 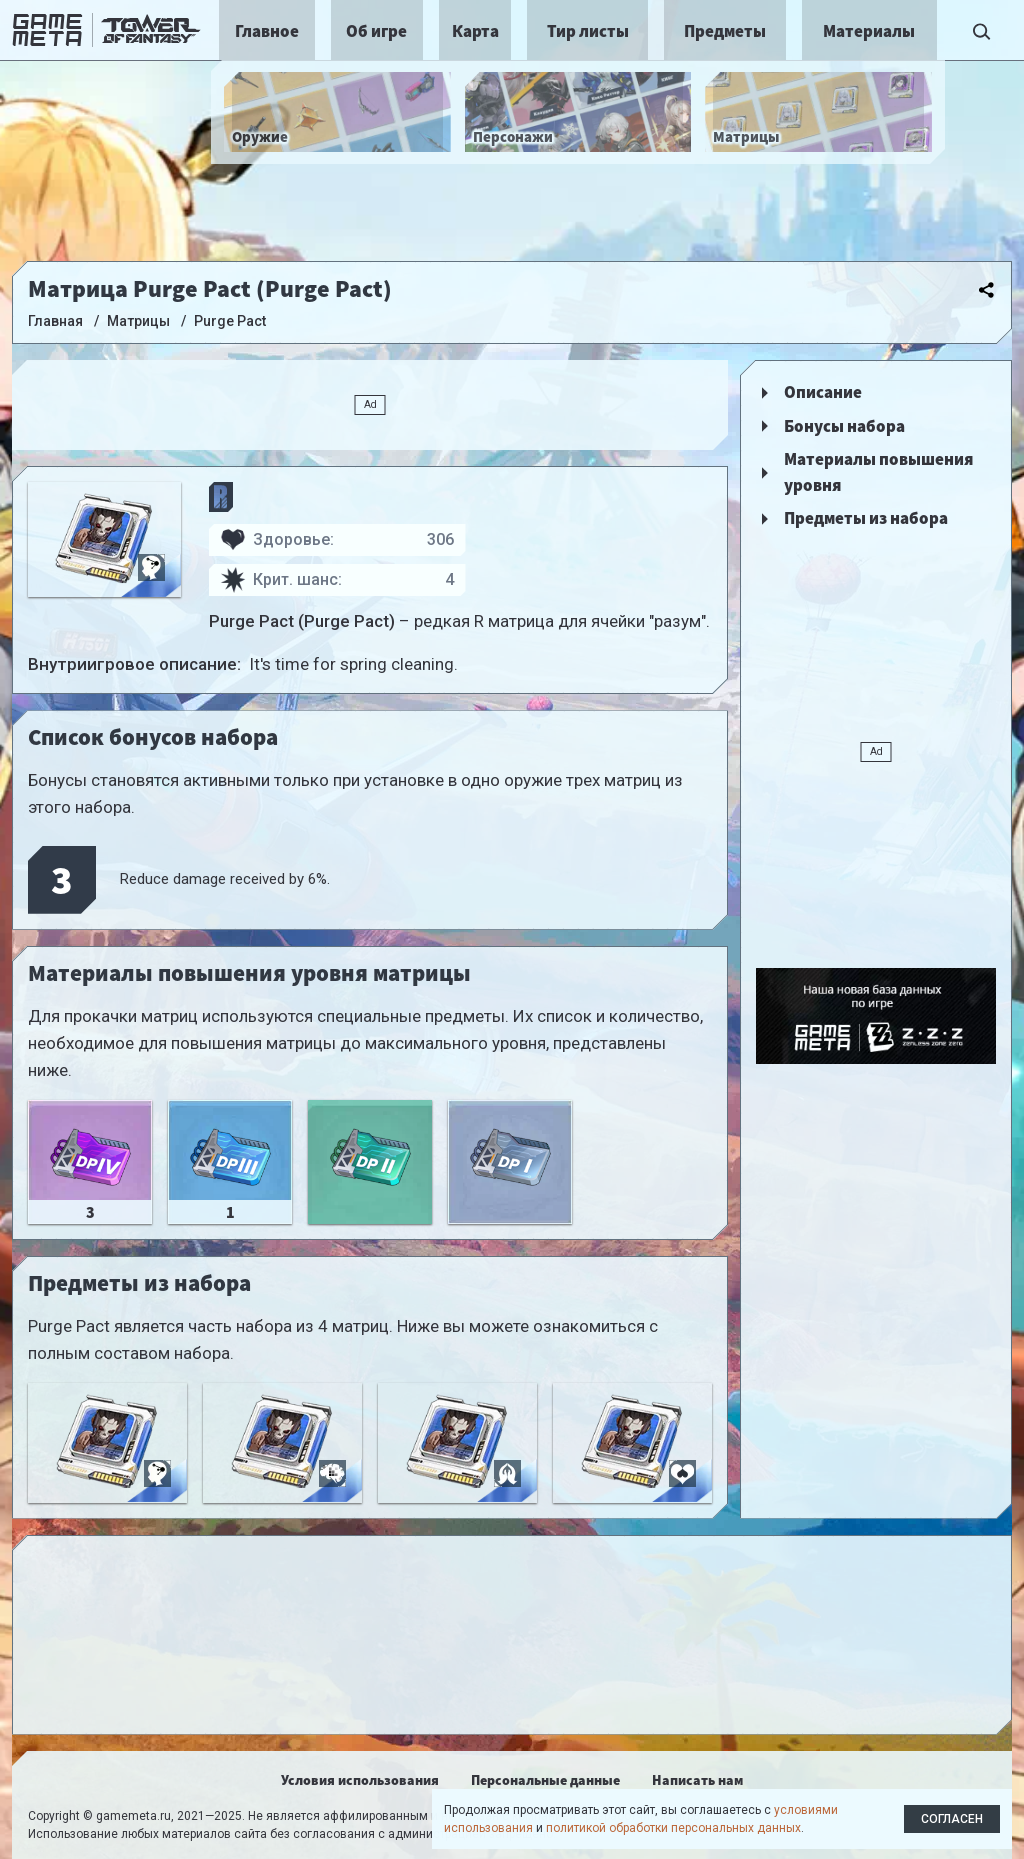 What do you see at coordinates (545, 1780) in the screenshot?
I see `Персональные данные` at bounding box center [545, 1780].